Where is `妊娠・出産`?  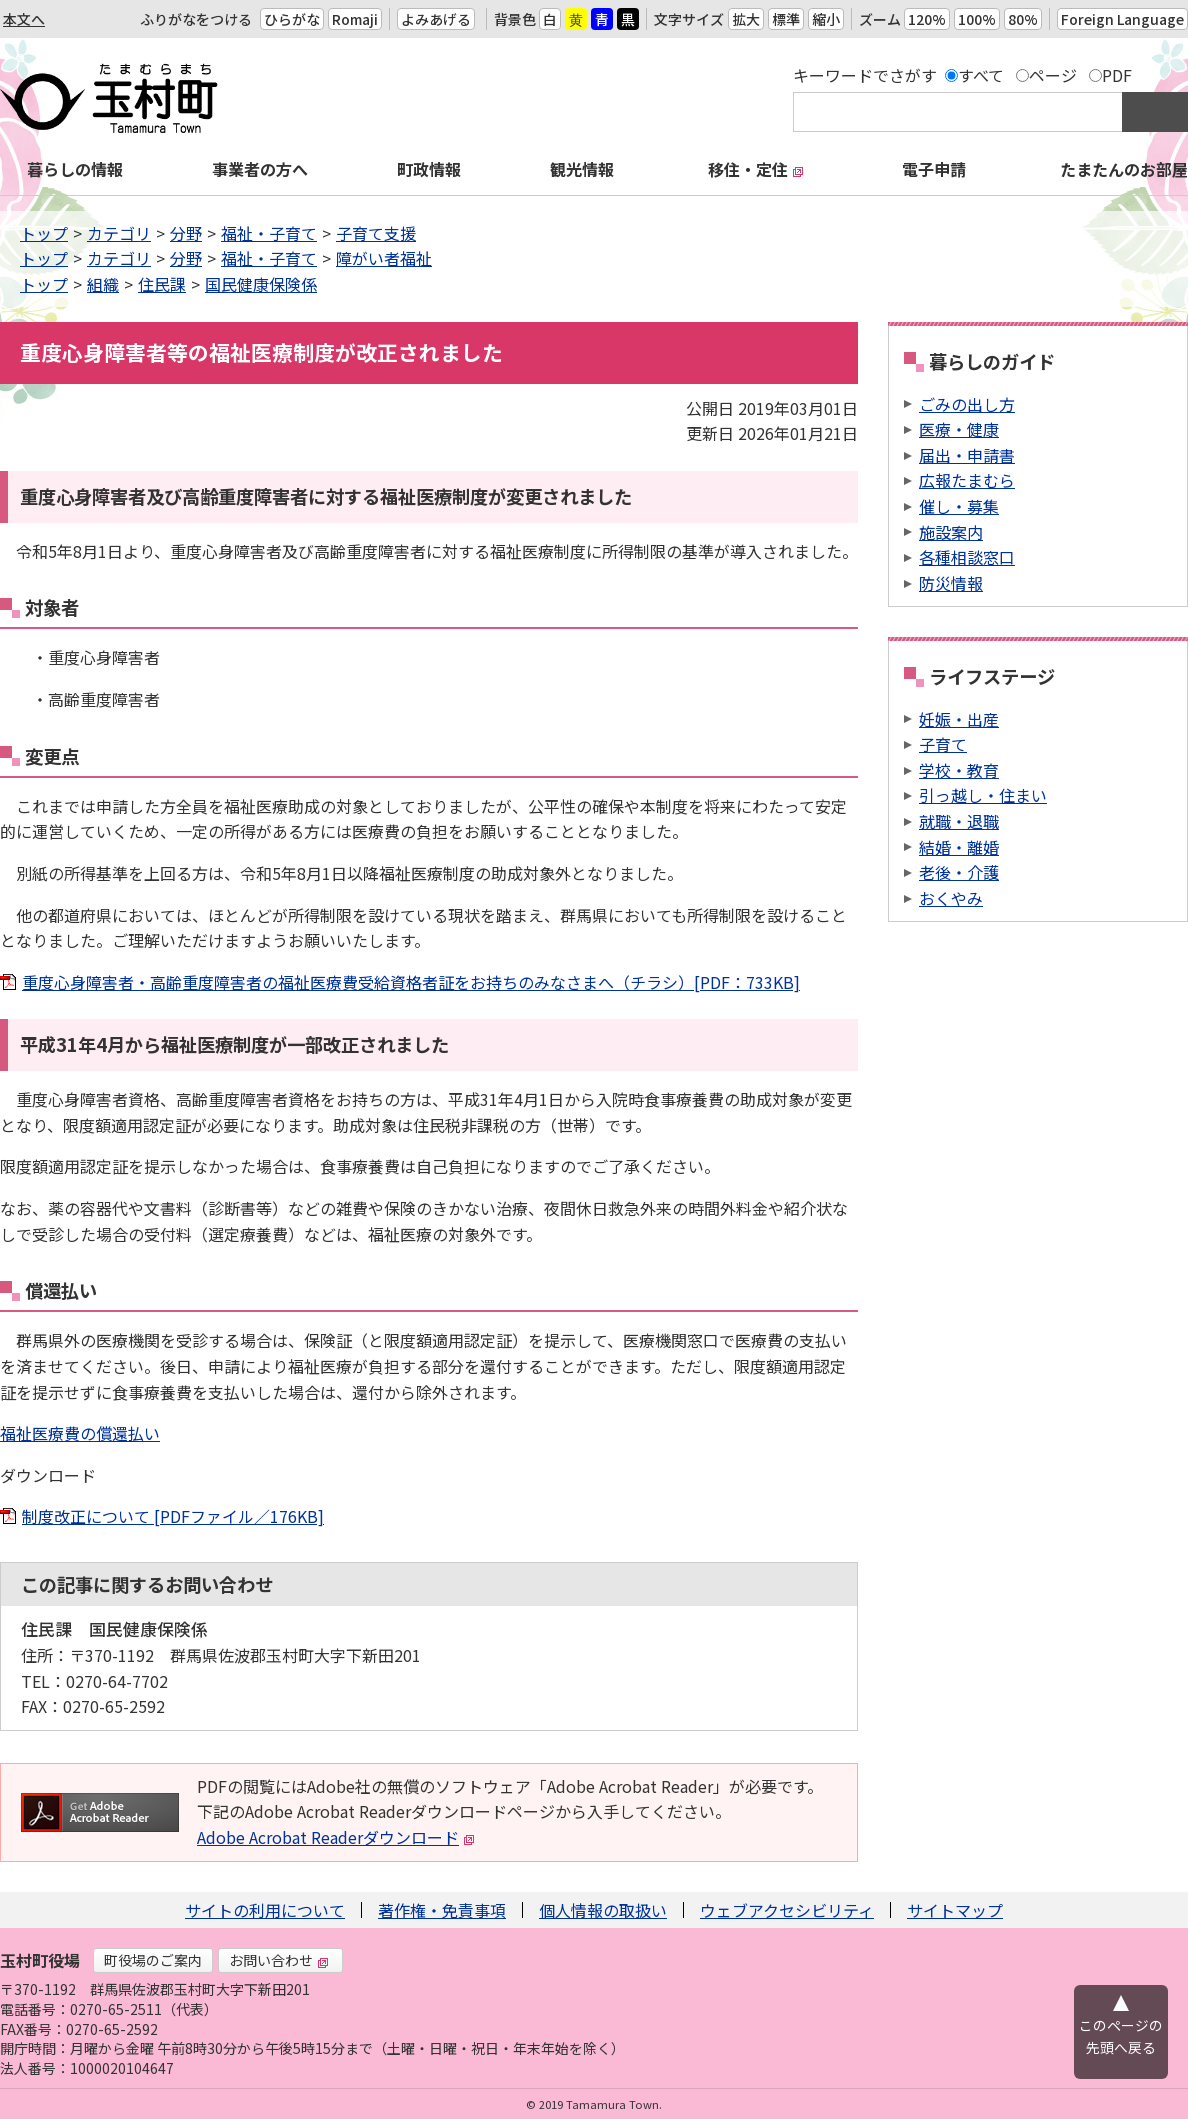
妊娠・出産 is located at coordinates (959, 719).